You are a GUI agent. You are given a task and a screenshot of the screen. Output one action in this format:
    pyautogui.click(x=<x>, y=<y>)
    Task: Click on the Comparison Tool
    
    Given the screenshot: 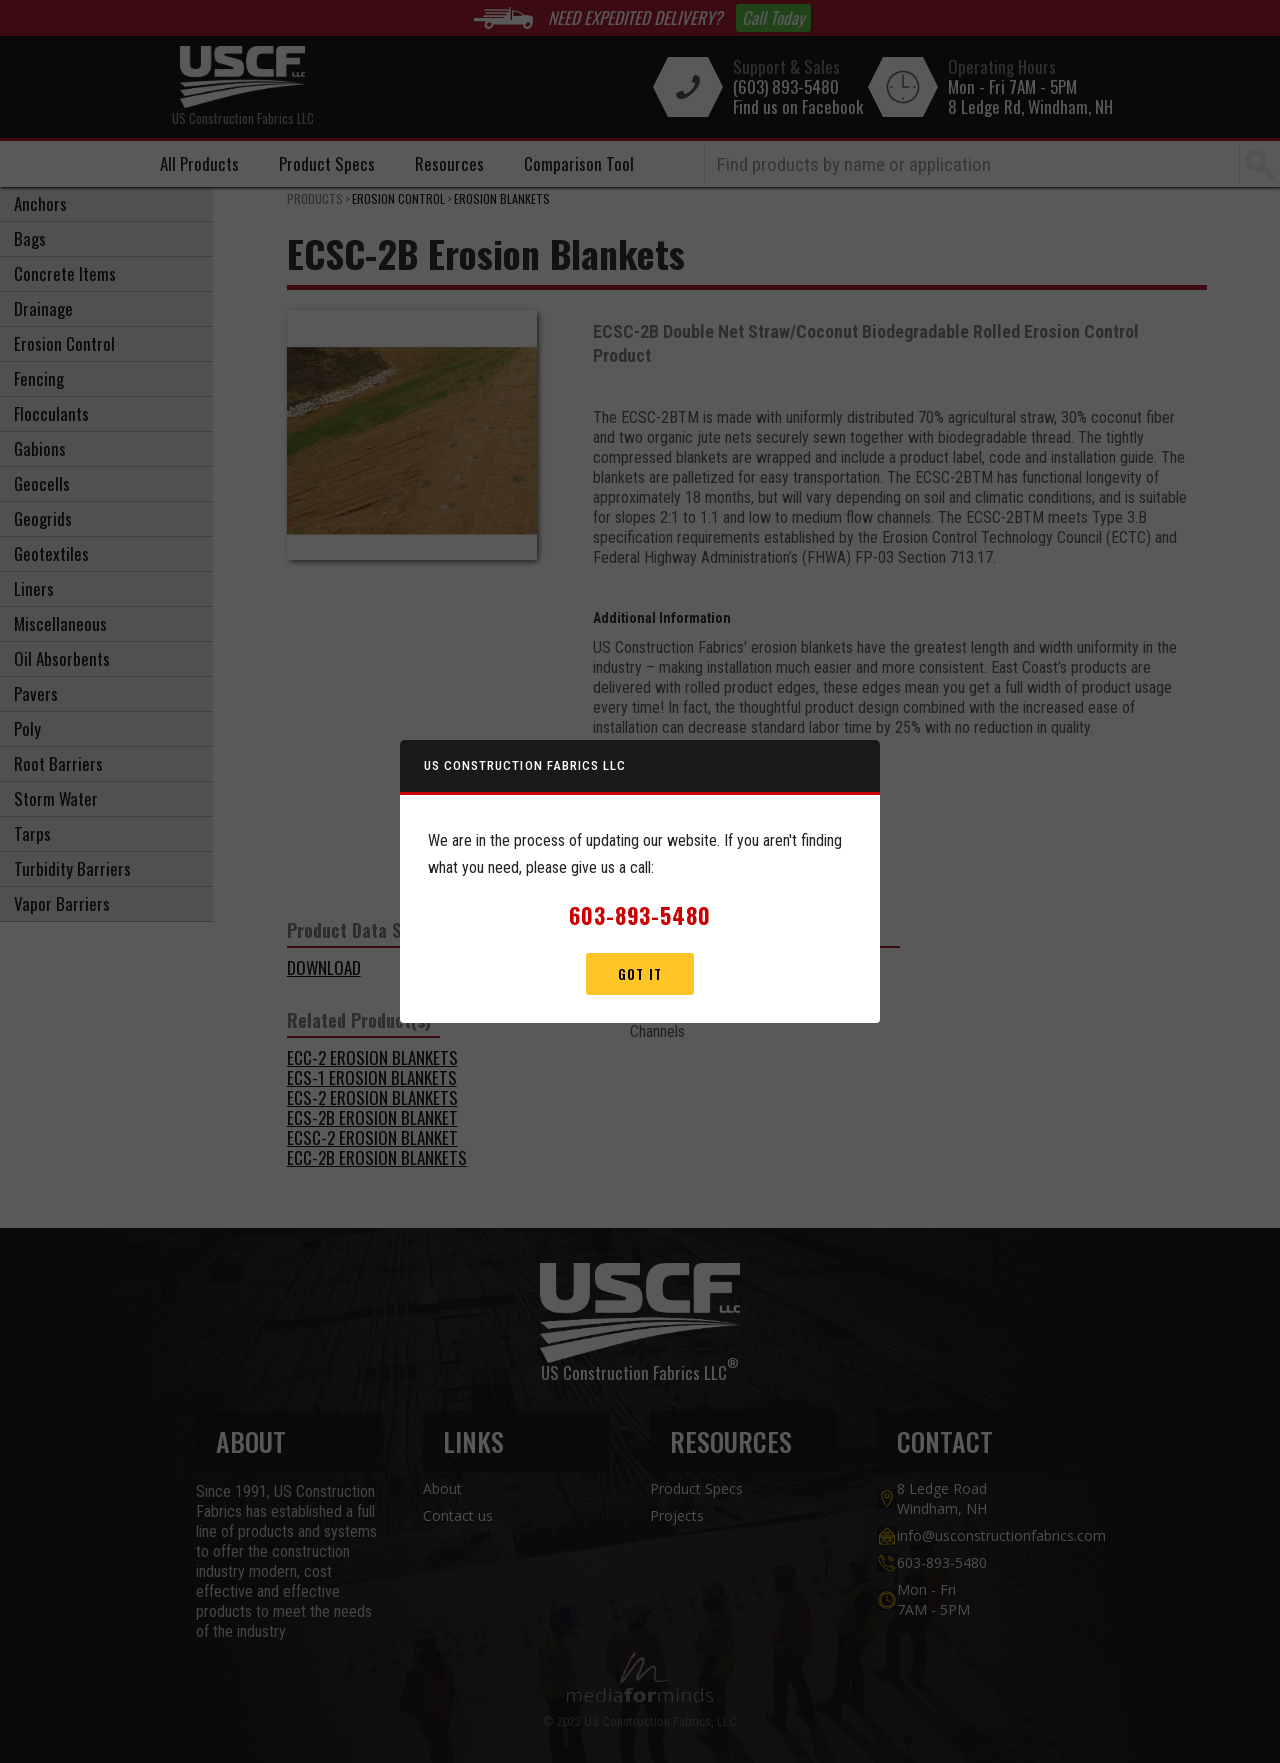 What is the action you would take?
    pyautogui.click(x=579, y=163)
    